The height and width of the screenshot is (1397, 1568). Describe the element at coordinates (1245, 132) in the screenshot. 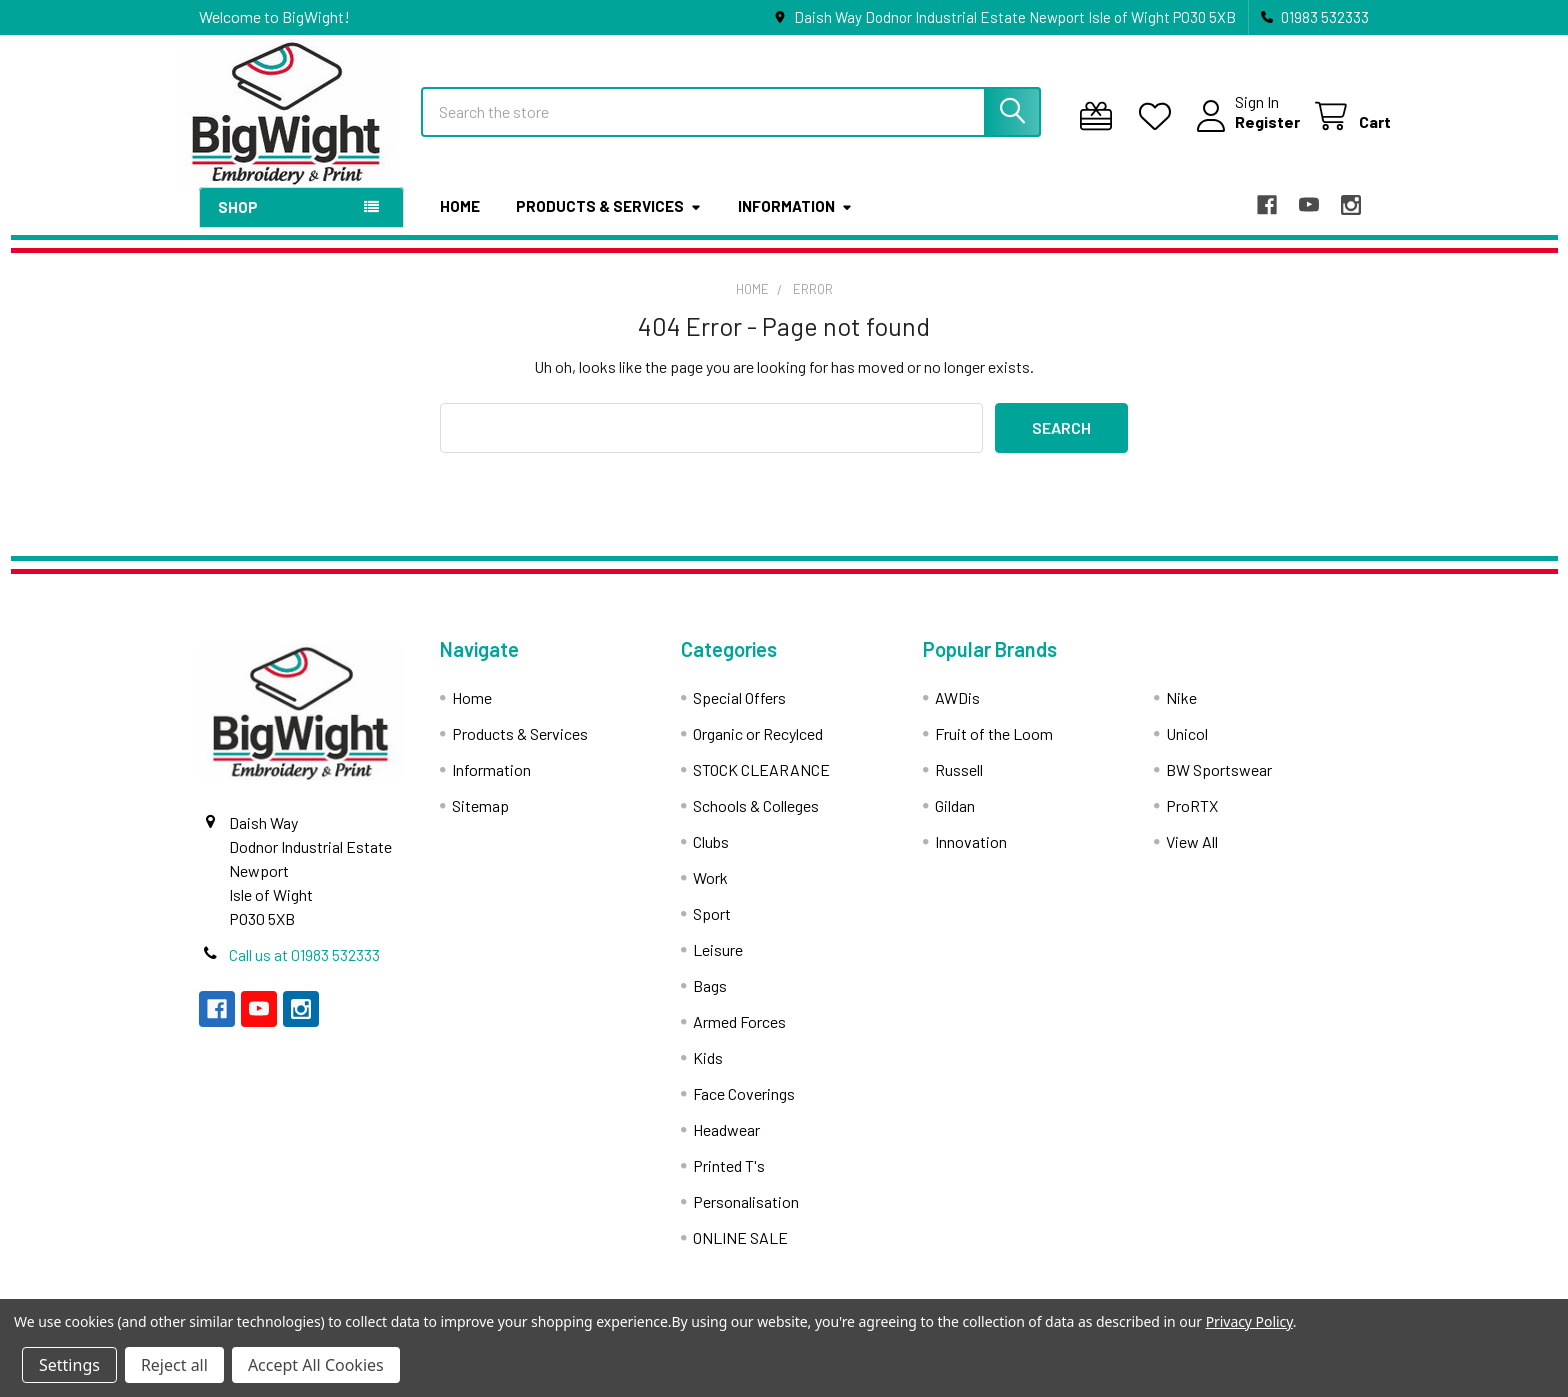

I see `Register` at that location.